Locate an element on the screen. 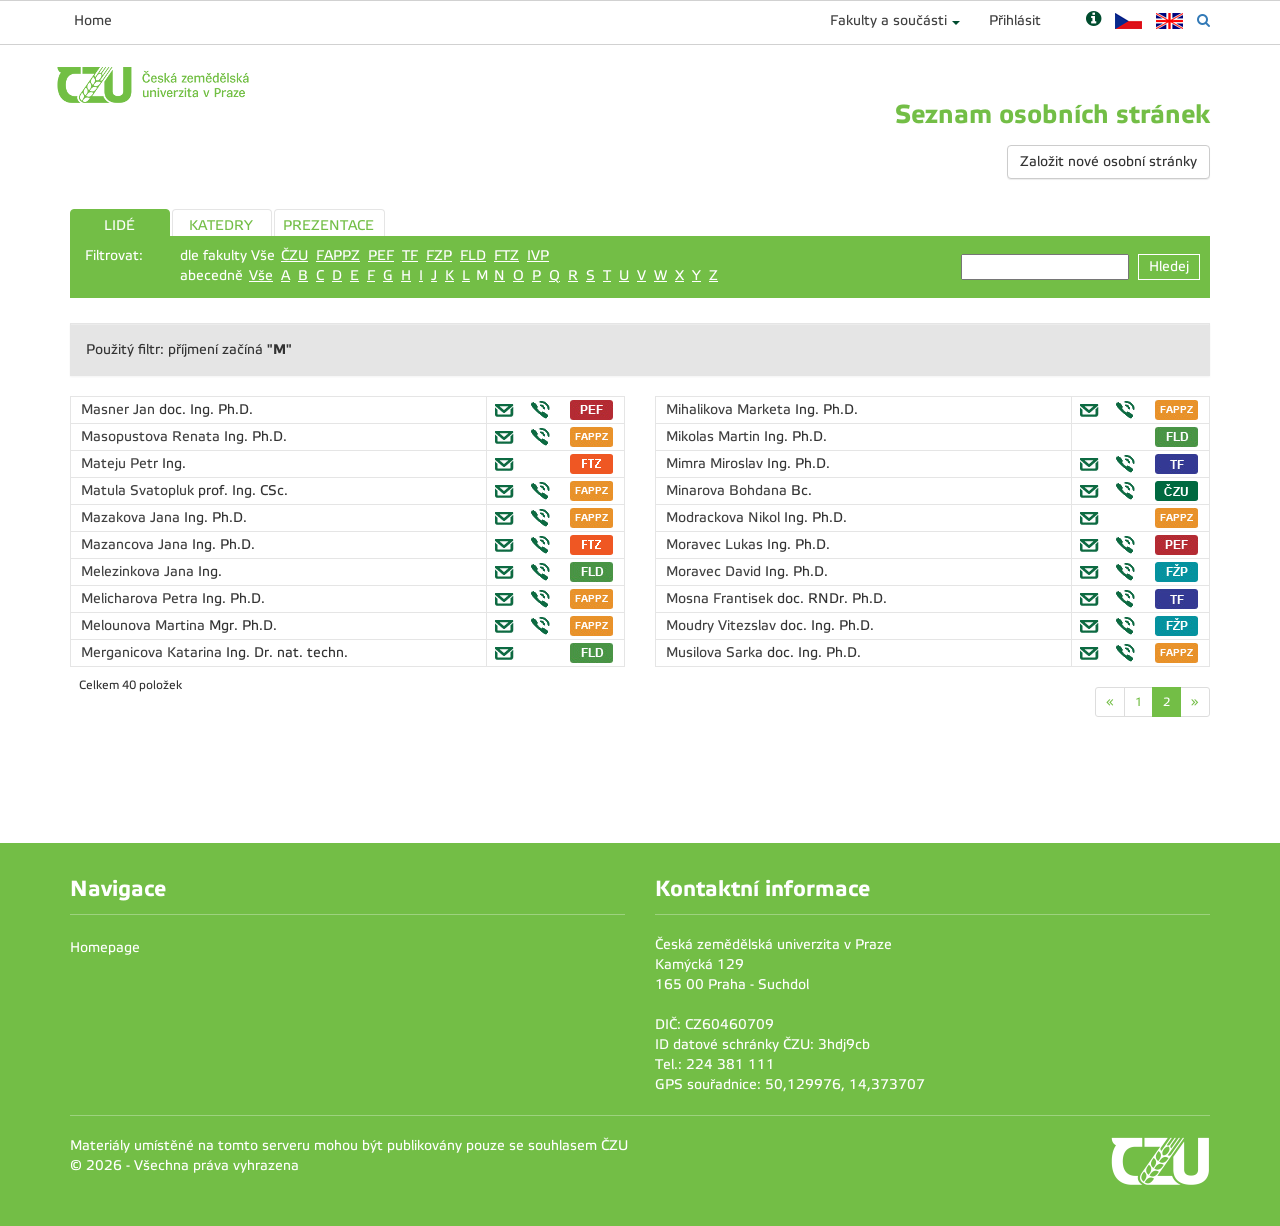 This screenshot has width=1280, height=1226. Mimra Miroslav is located at coordinates (716, 463).